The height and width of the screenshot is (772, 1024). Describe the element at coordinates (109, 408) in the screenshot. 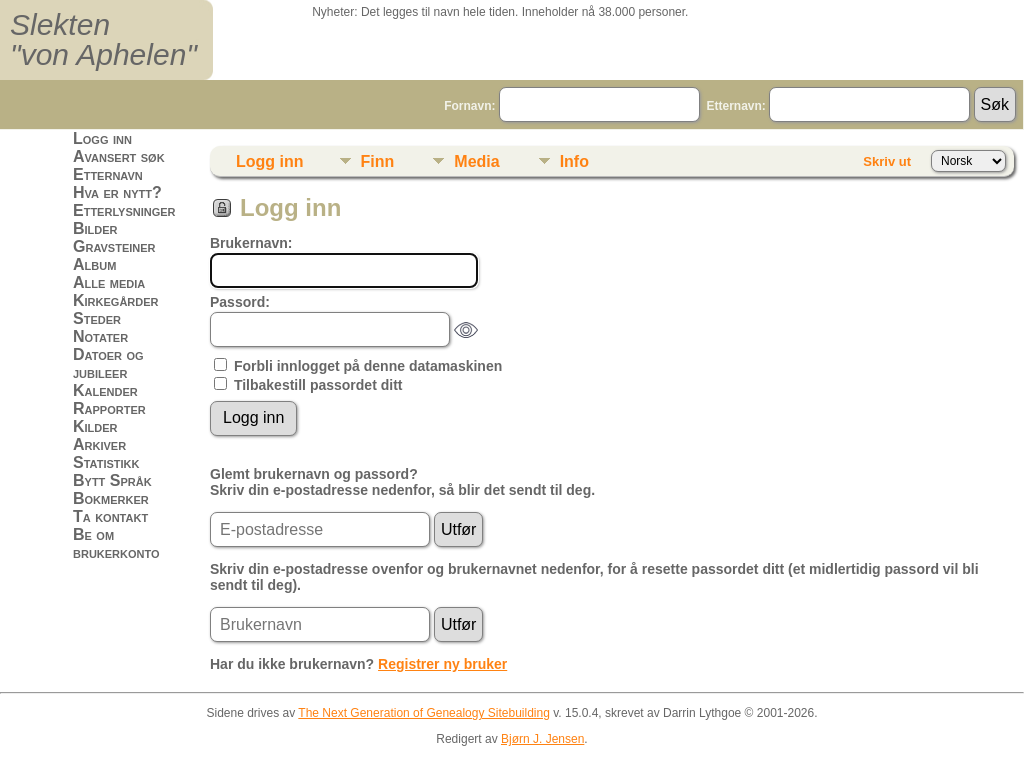

I see `Rapporter` at that location.